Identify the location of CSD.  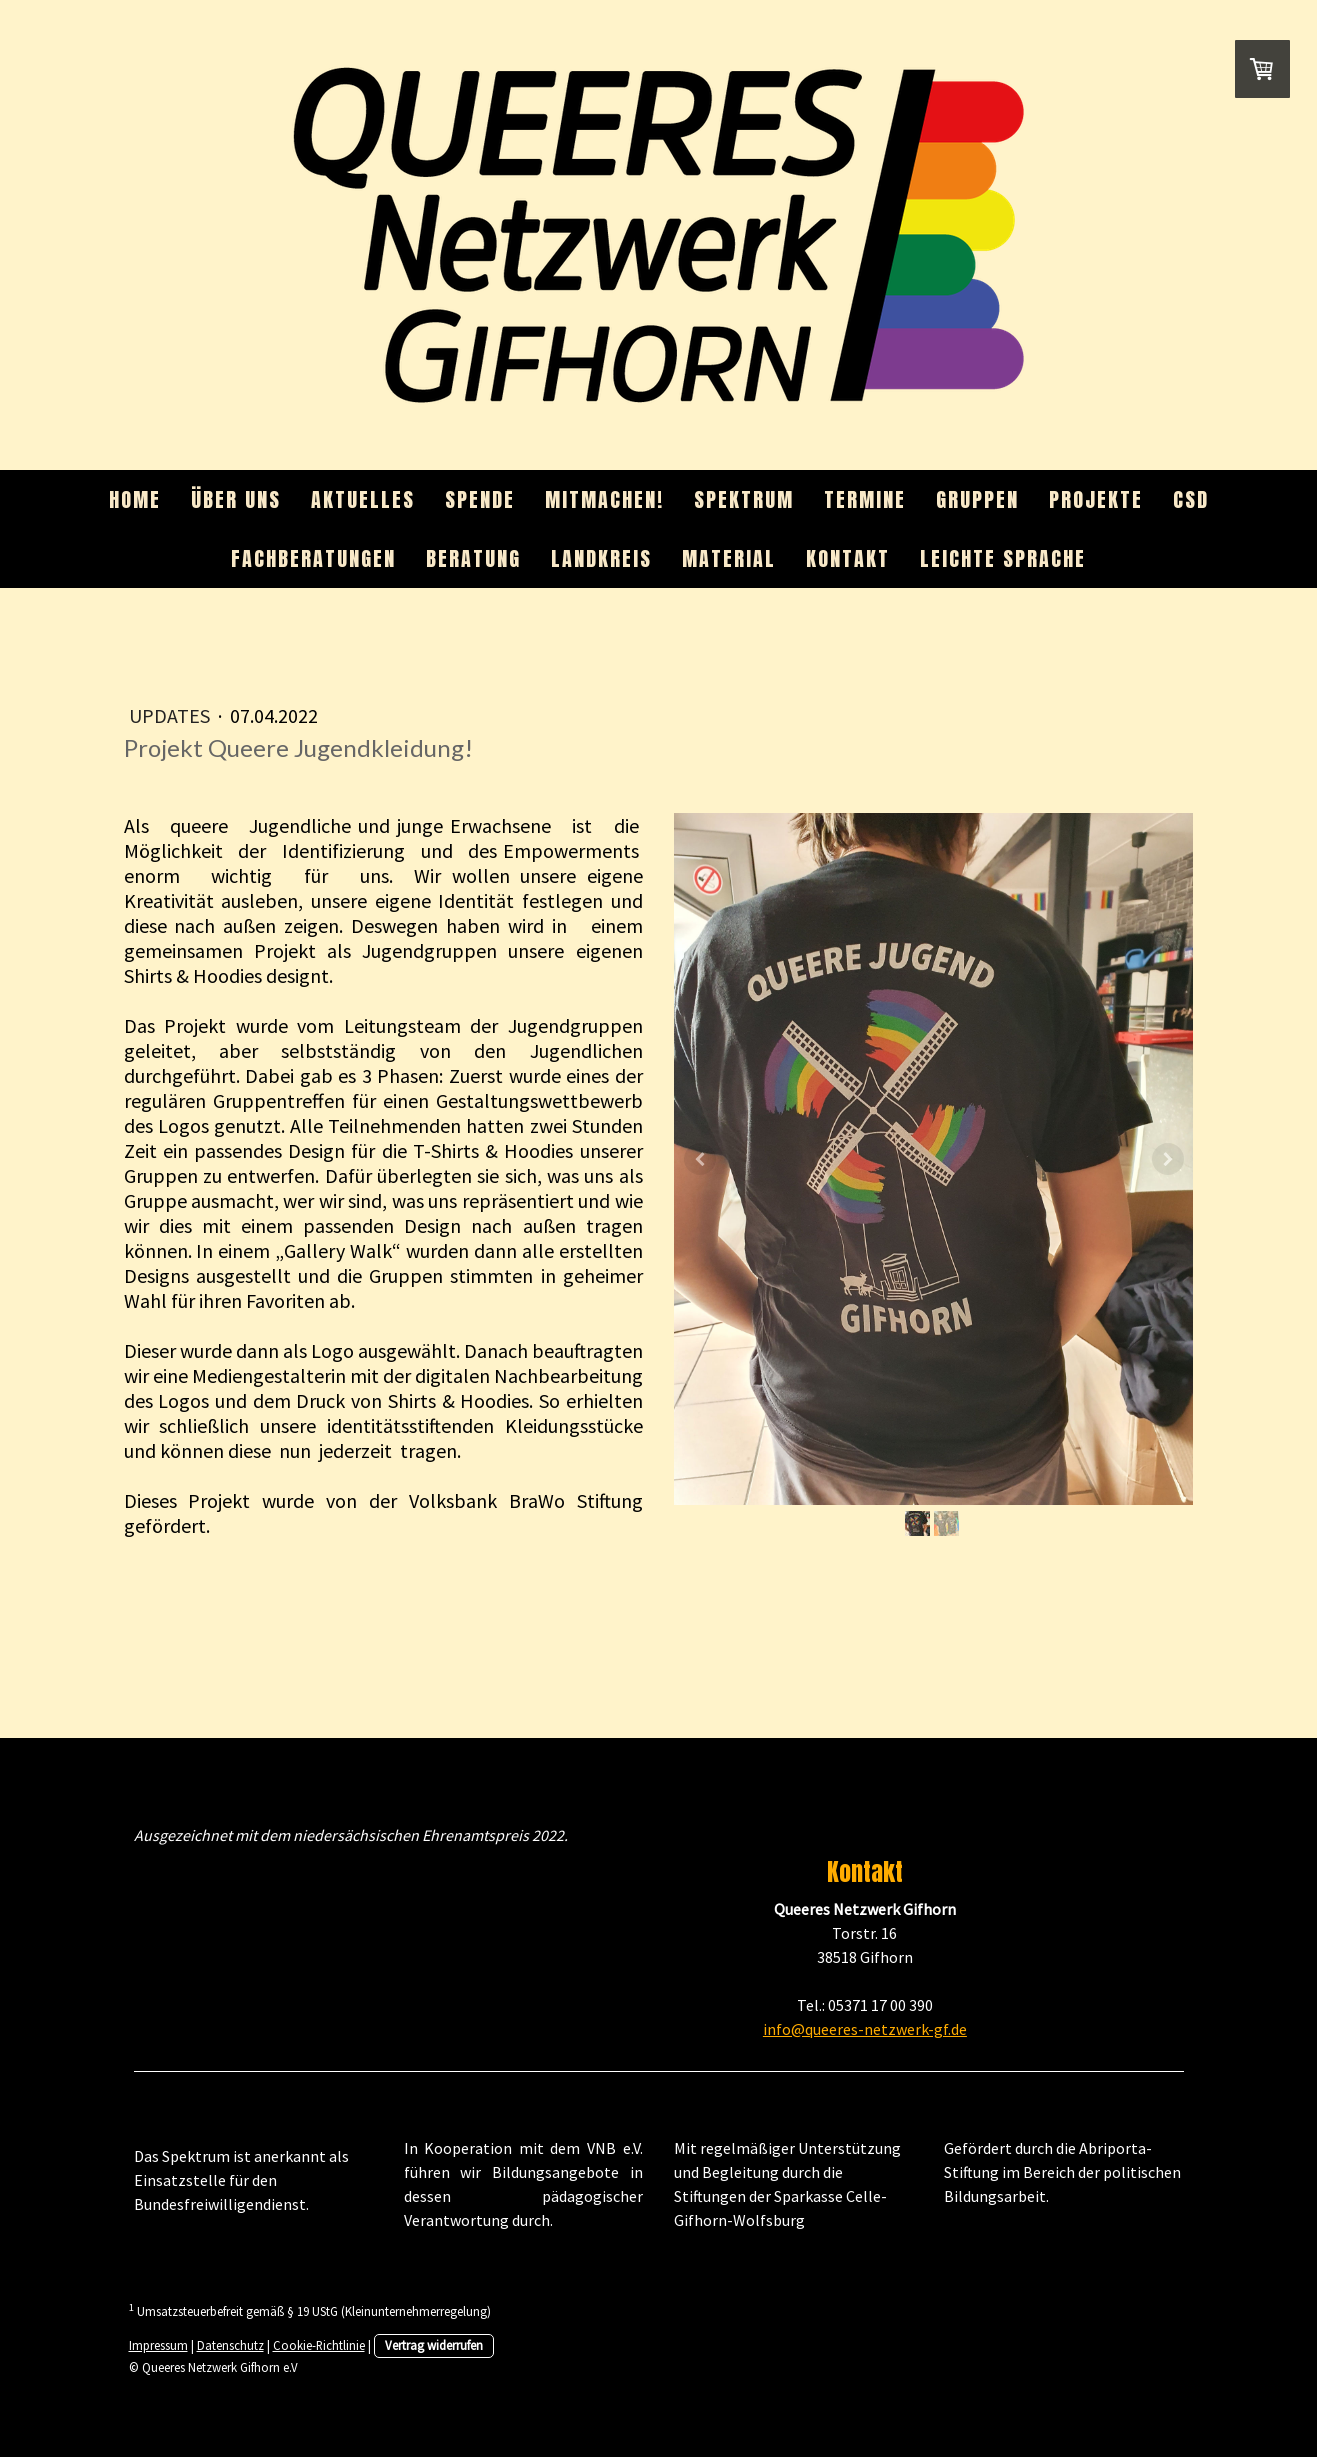
(1191, 499).